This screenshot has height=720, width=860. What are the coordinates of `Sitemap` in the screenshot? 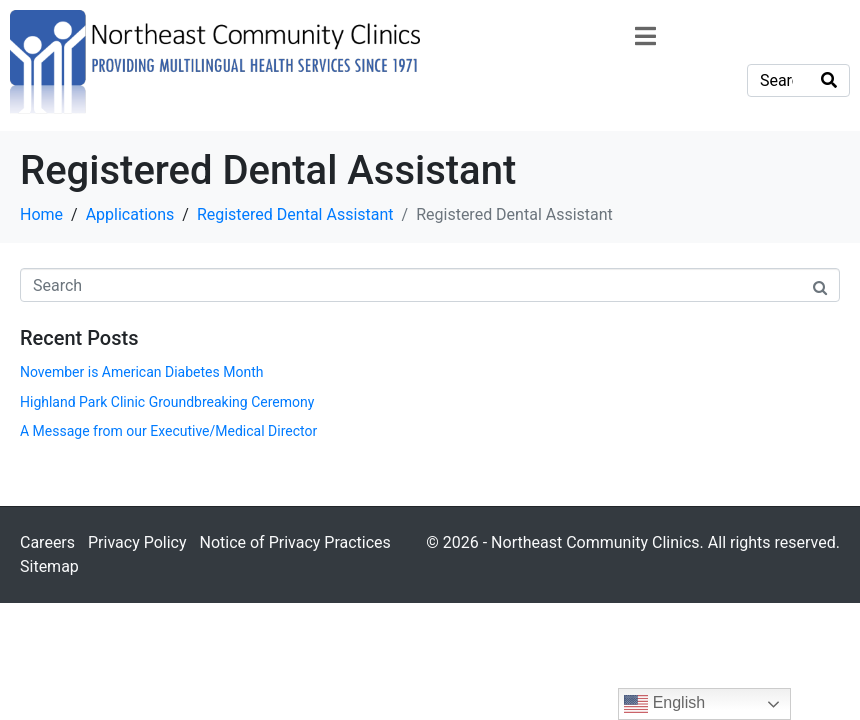 It's located at (49, 566).